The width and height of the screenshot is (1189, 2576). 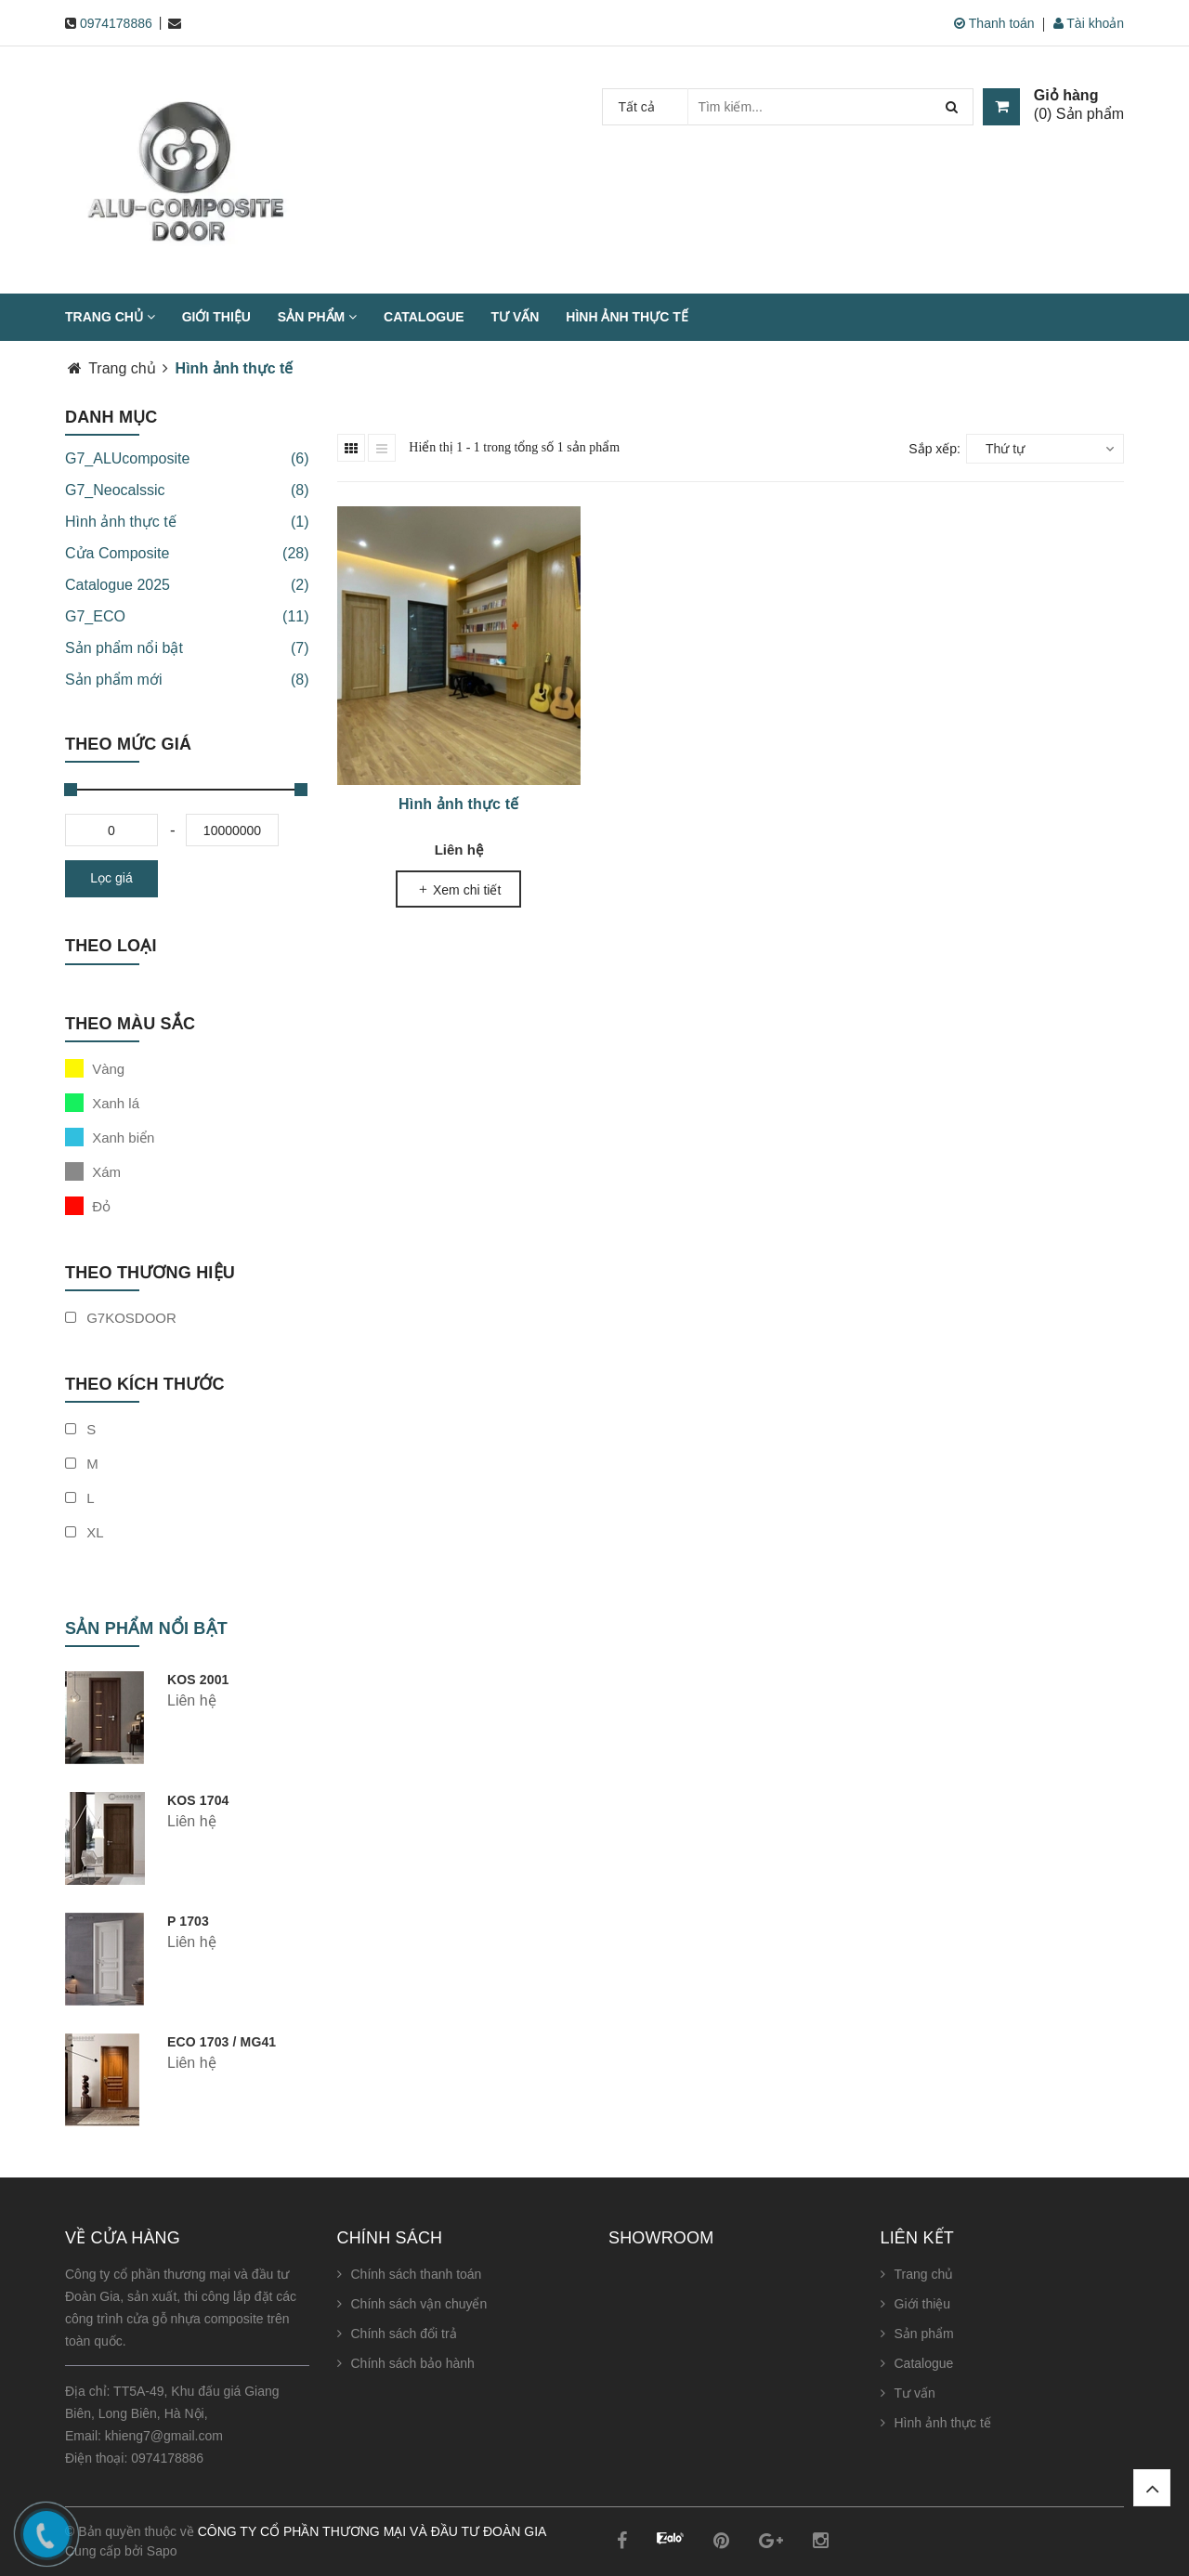 What do you see at coordinates (1066, 95) in the screenshot?
I see `Giỏ hàng` at bounding box center [1066, 95].